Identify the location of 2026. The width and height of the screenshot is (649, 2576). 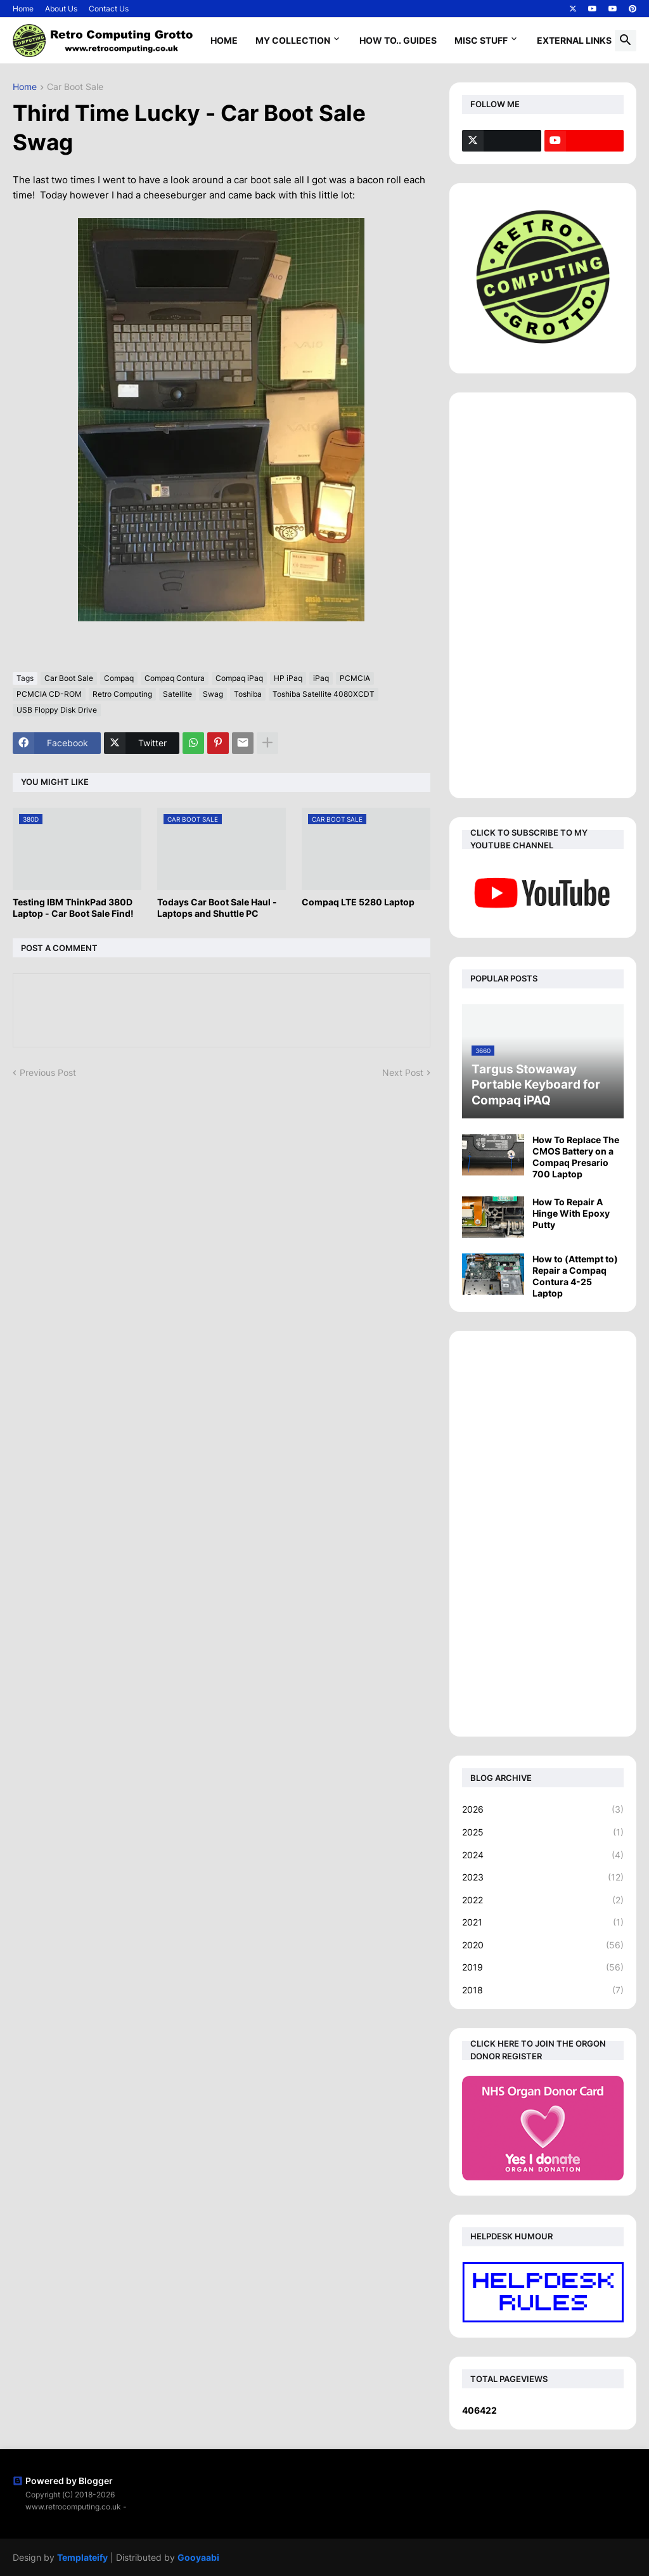
(543, 1809).